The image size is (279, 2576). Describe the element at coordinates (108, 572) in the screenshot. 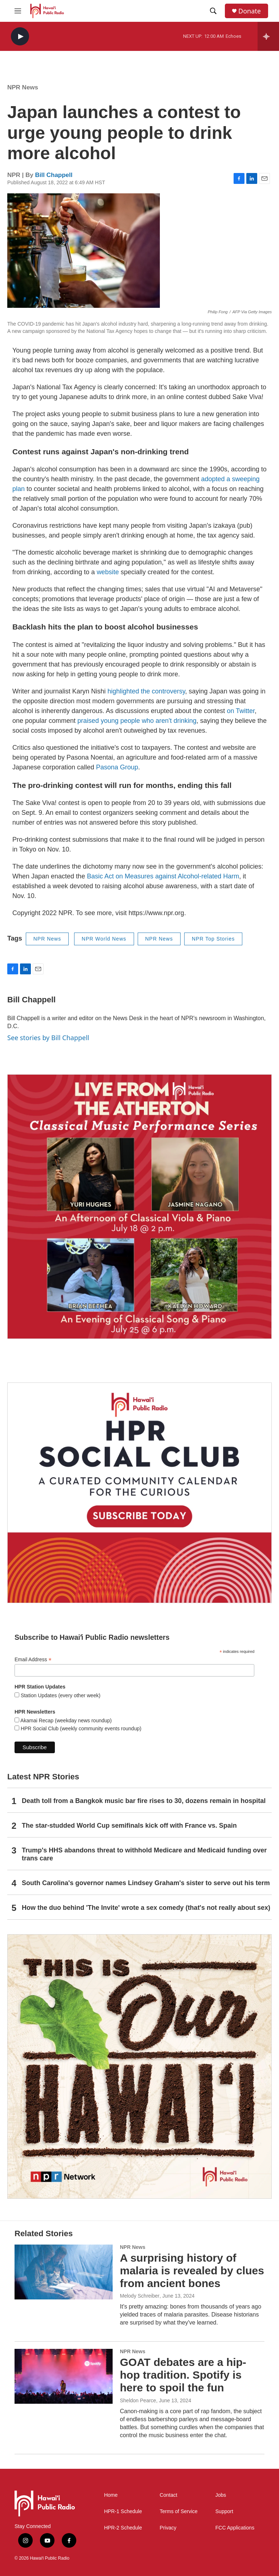

I see `website` at that location.